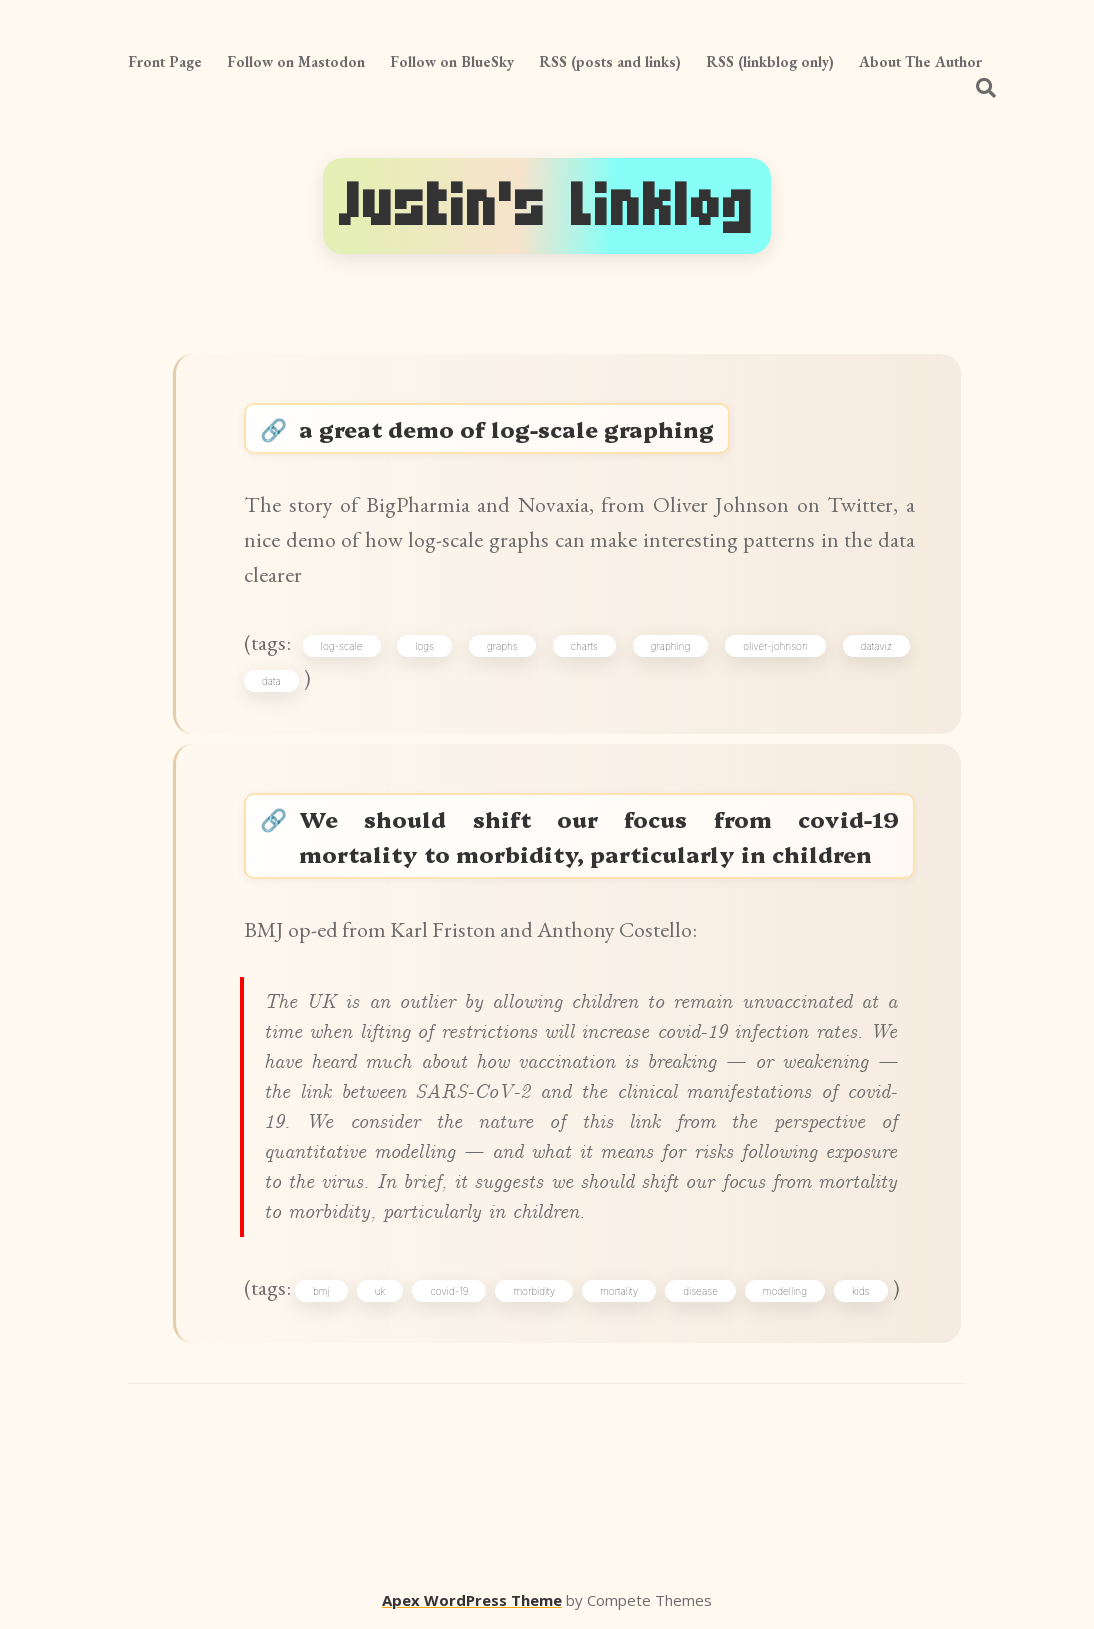  What do you see at coordinates (700, 1291) in the screenshot?
I see `disease` at bounding box center [700, 1291].